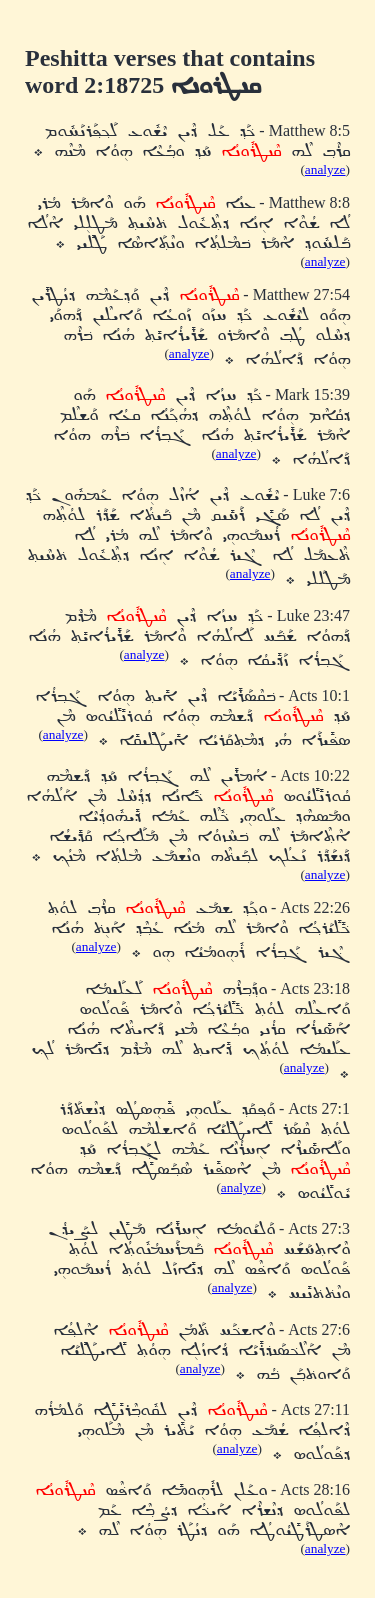  What do you see at coordinates (325, 169) in the screenshot?
I see `analyze` at bounding box center [325, 169].